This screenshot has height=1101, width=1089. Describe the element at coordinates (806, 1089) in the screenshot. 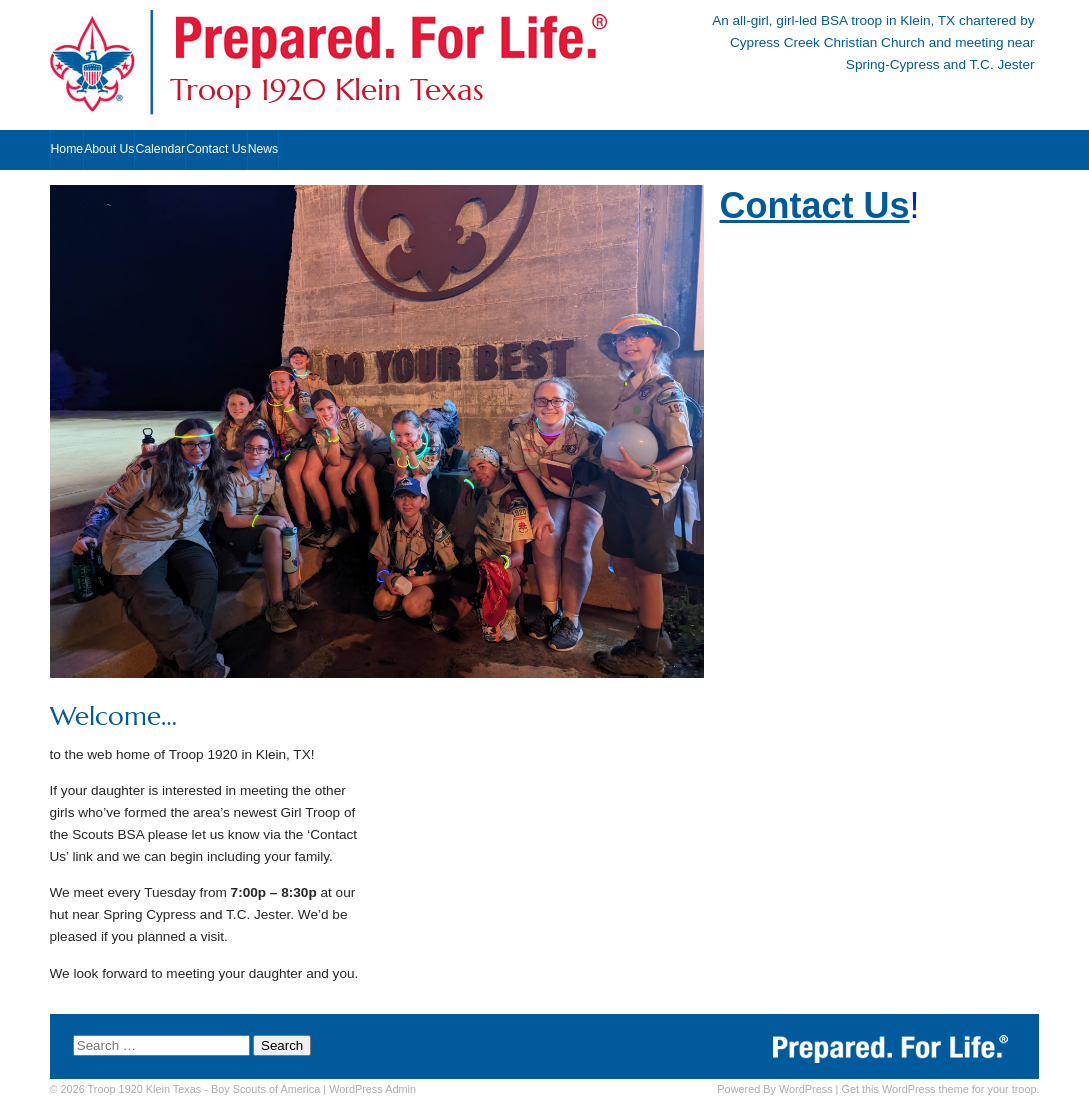

I see `WordPress` at that location.